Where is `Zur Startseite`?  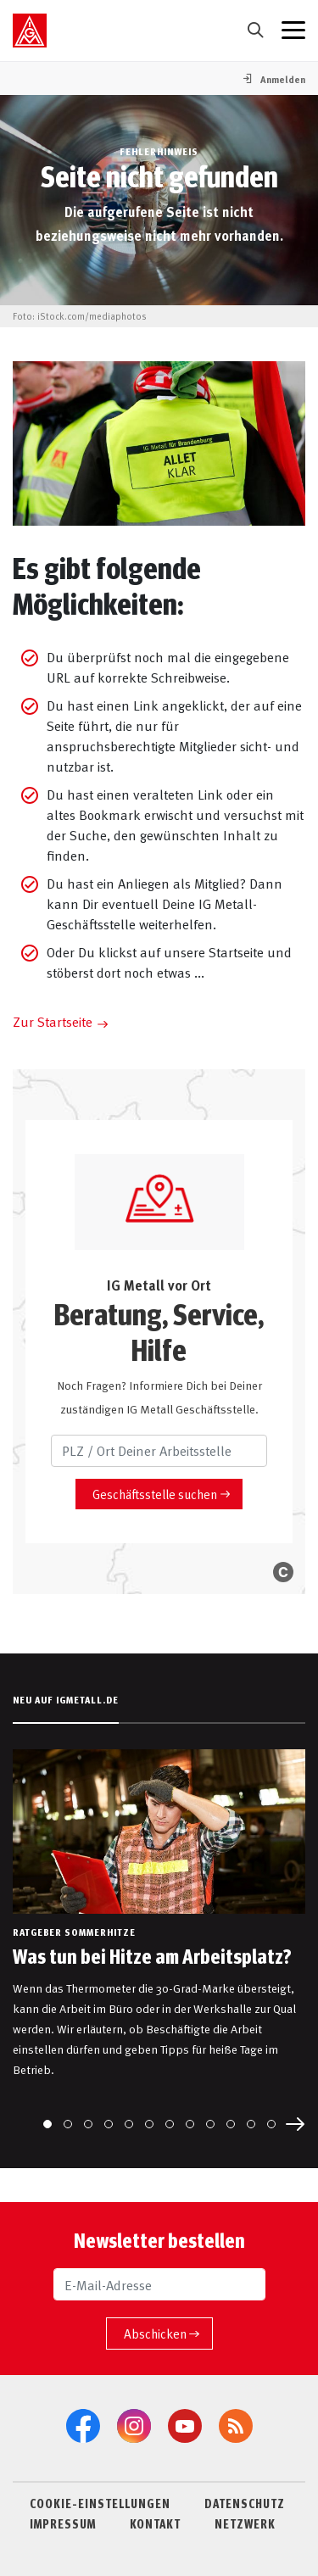 Zur Startseite is located at coordinates (52, 1021).